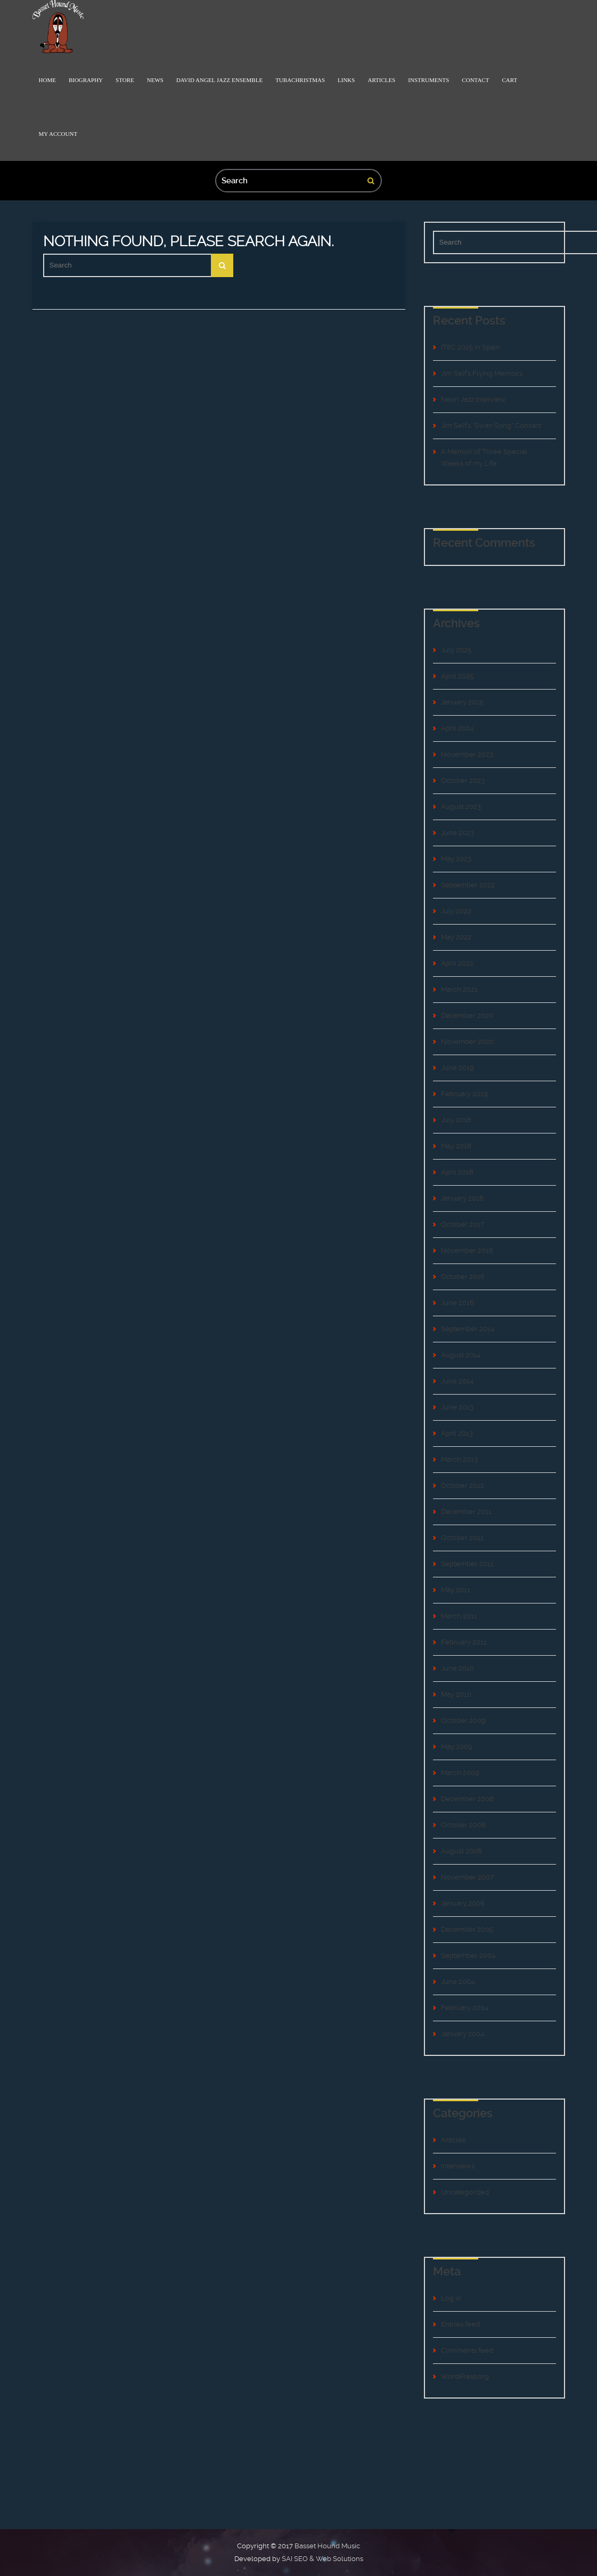  Describe the element at coordinates (451, 2298) in the screenshot. I see `Log in` at that location.